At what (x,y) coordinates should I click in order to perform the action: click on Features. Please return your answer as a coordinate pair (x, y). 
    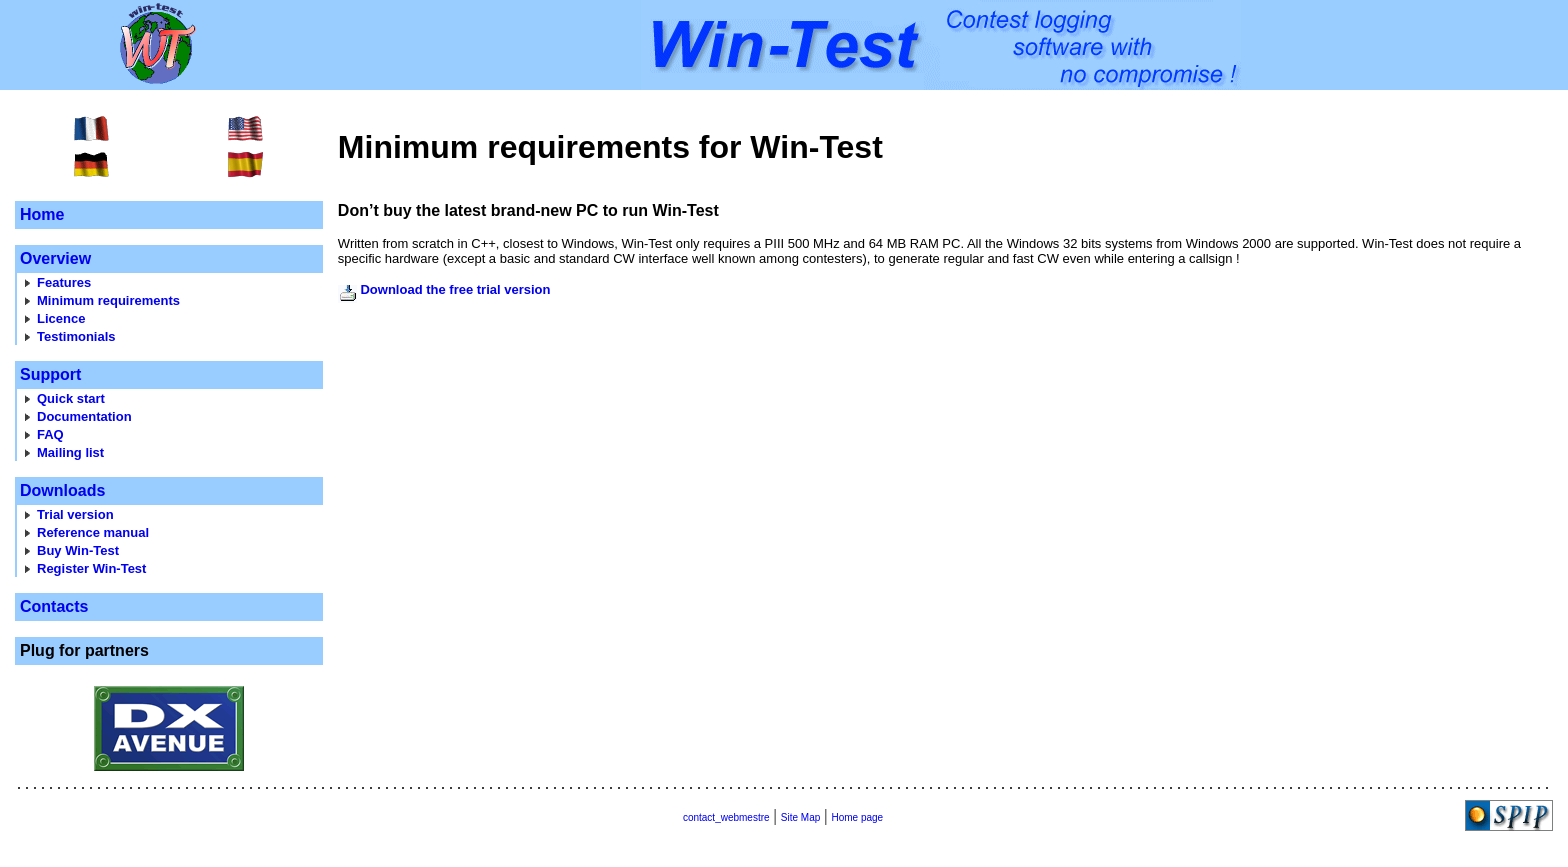
    Looking at the image, I should click on (64, 282).